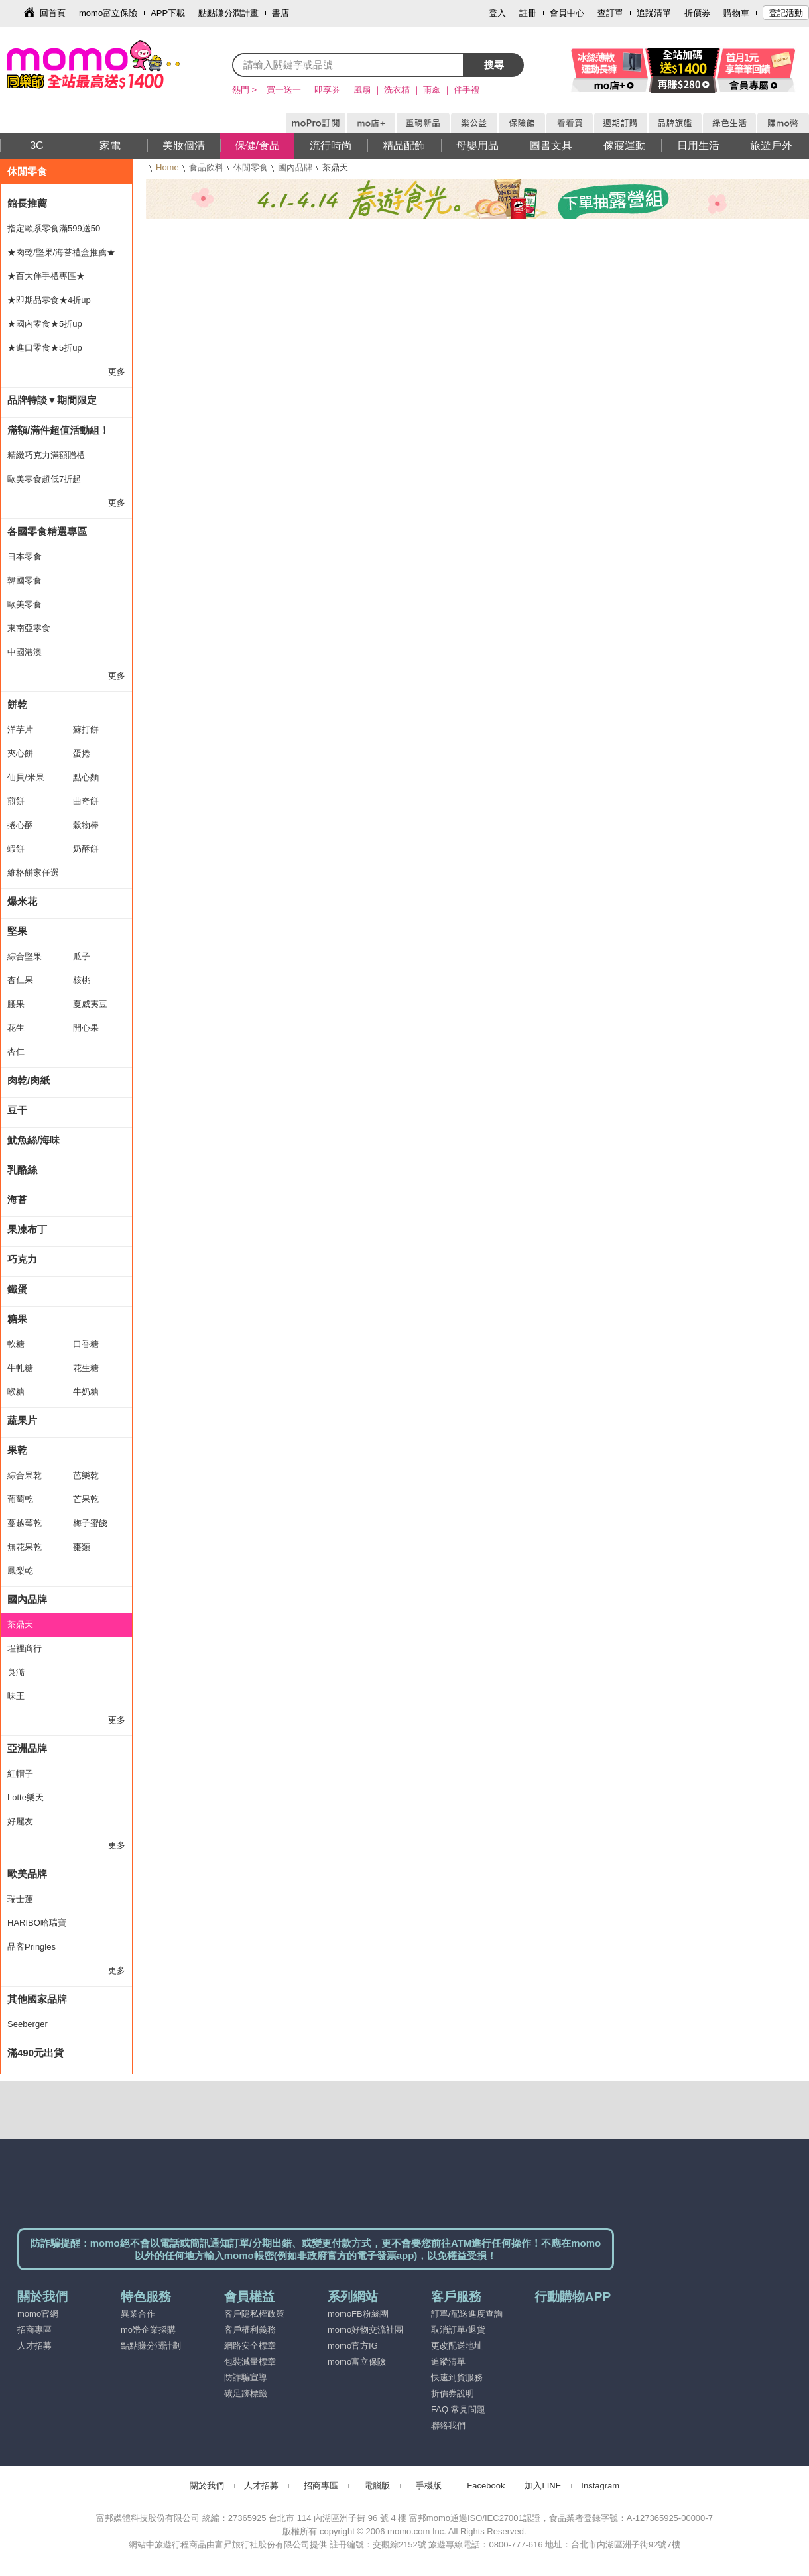 The width and height of the screenshot is (809, 2576). What do you see at coordinates (25, 777) in the screenshot?
I see `仙貝/米果` at bounding box center [25, 777].